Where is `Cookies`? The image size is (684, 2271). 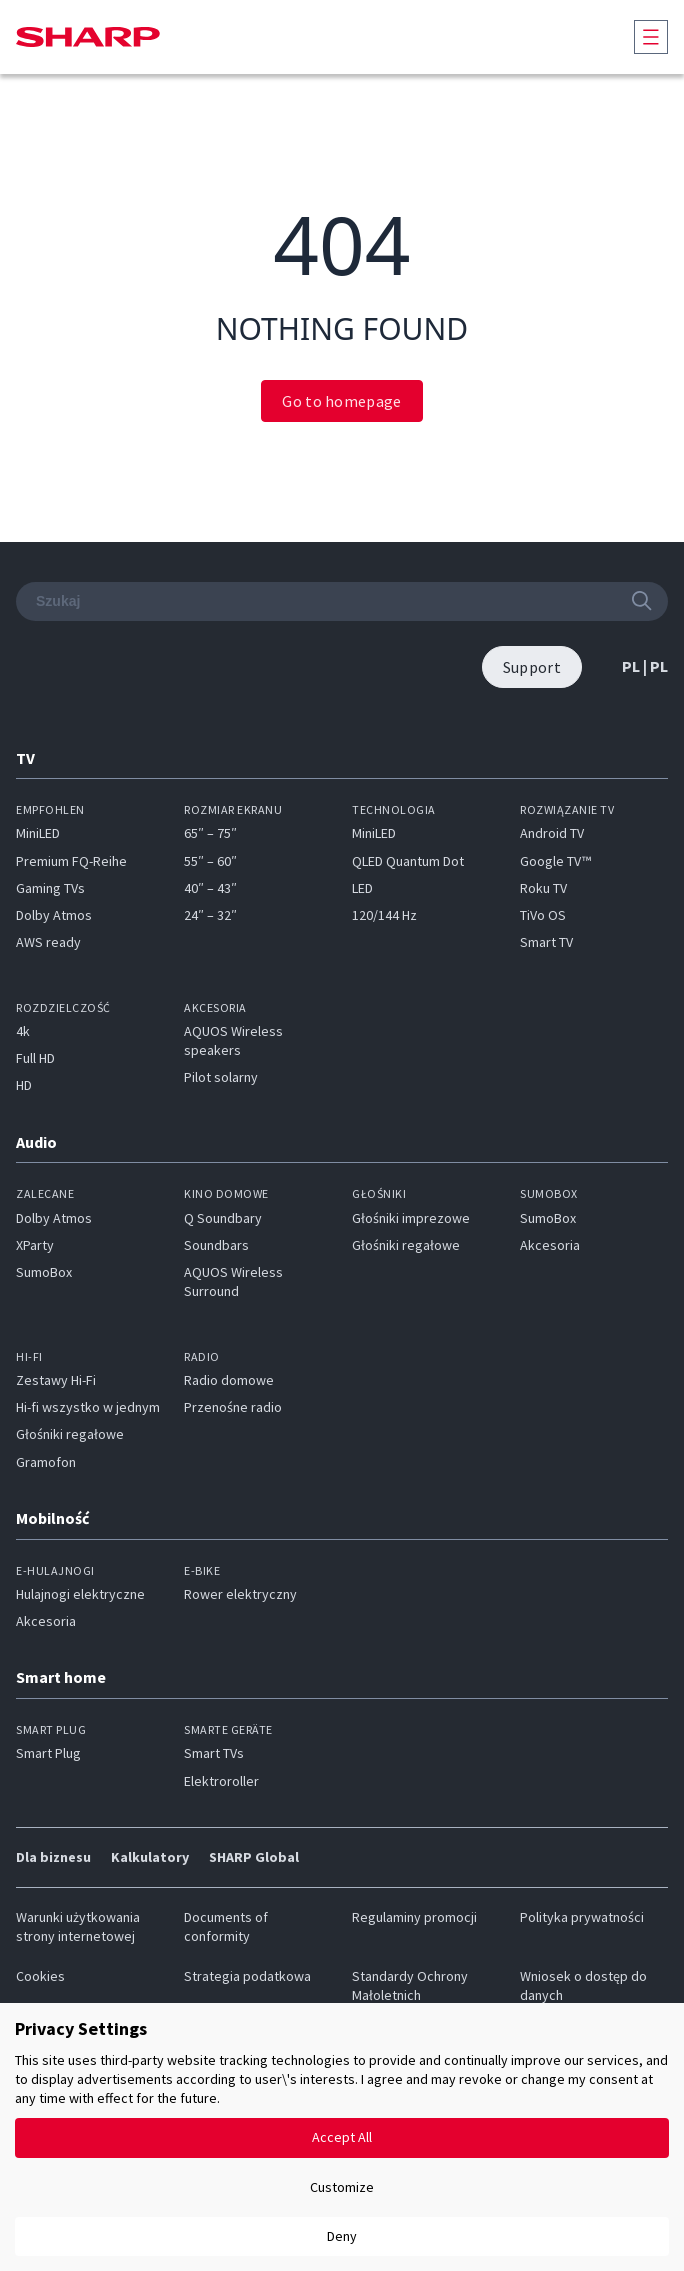 Cookies is located at coordinates (40, 1976).